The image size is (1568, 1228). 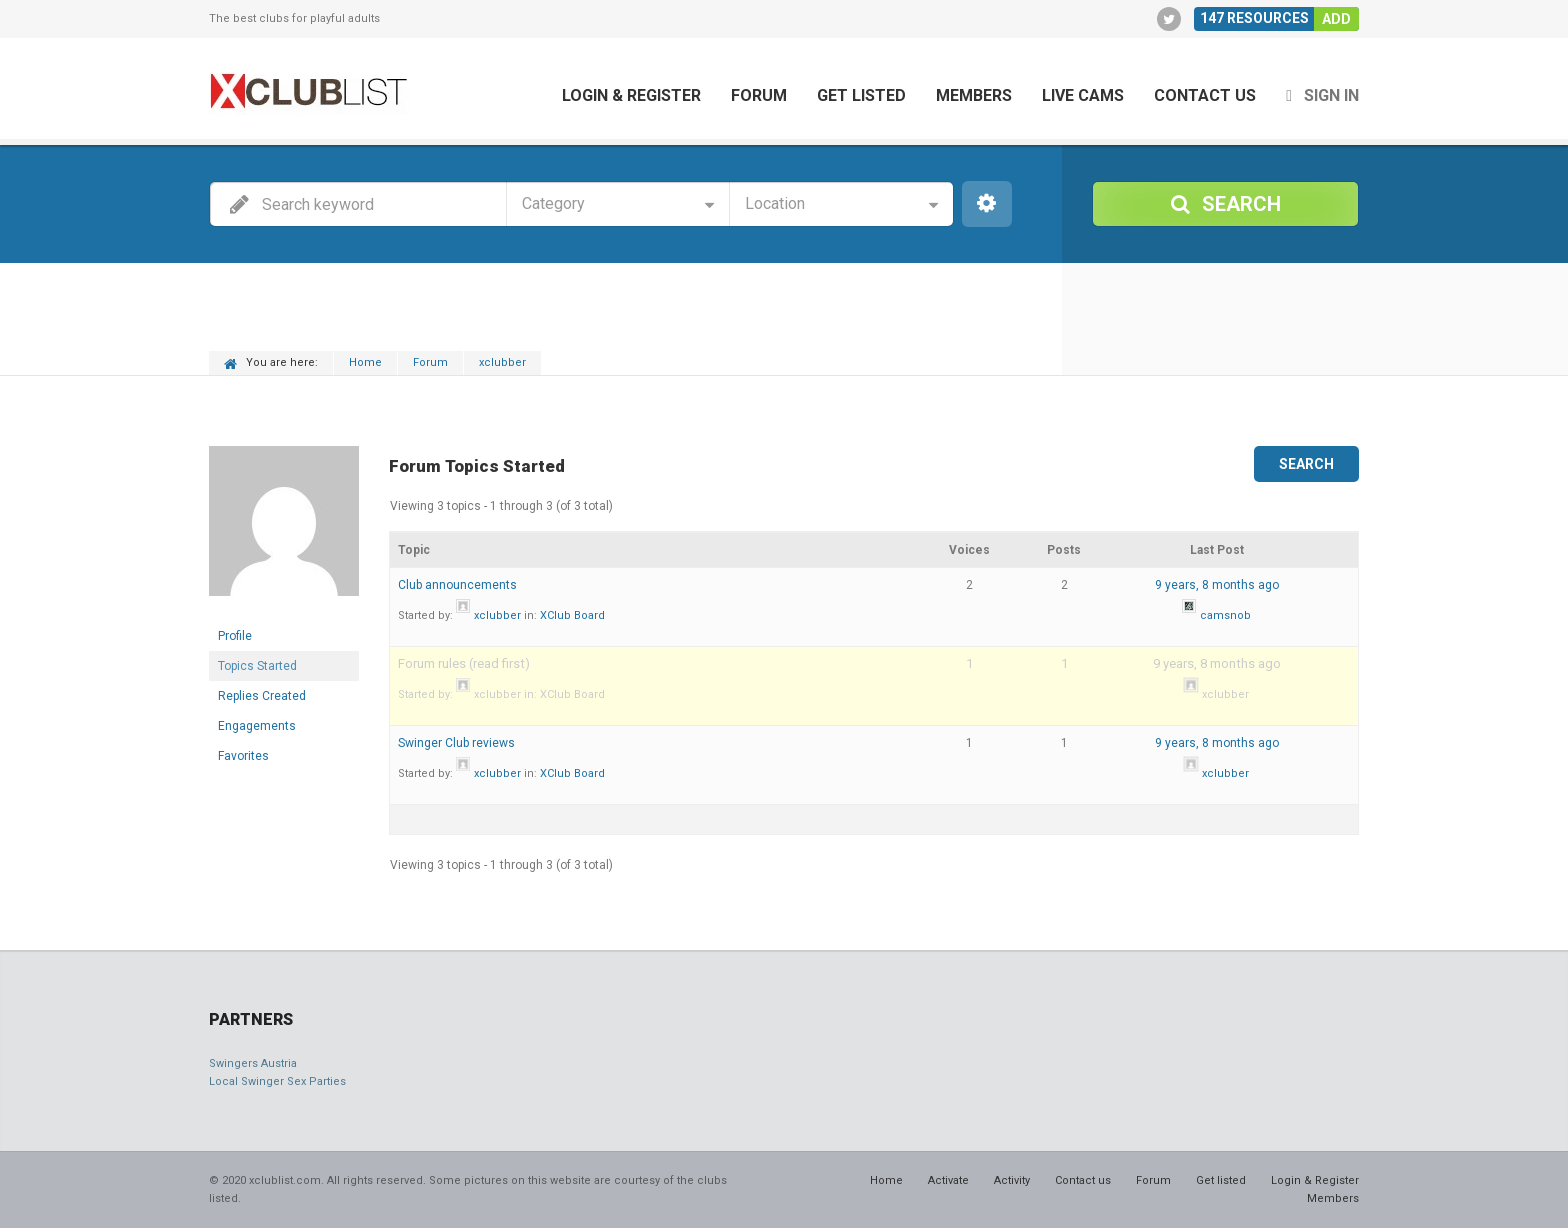 I want to click on Add, so click(x=1336, y=19).